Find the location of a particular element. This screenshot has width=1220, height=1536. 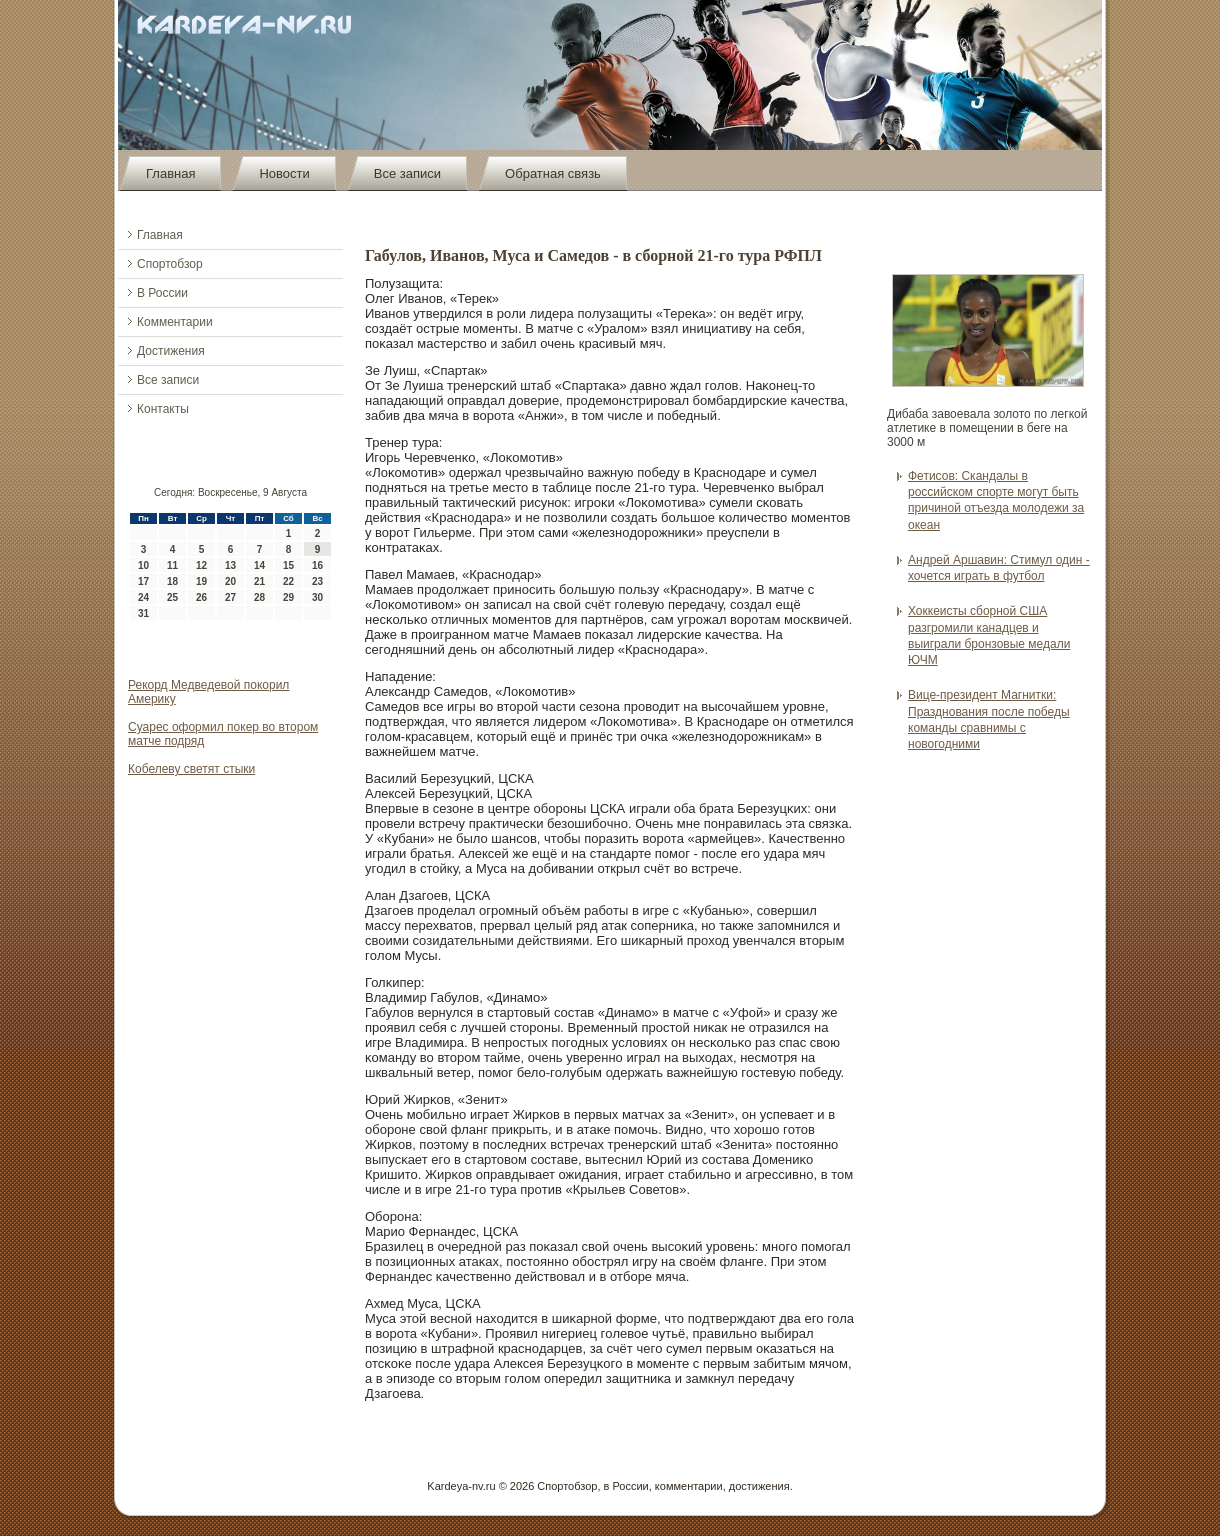

В России is located at coordinates (162, 293).